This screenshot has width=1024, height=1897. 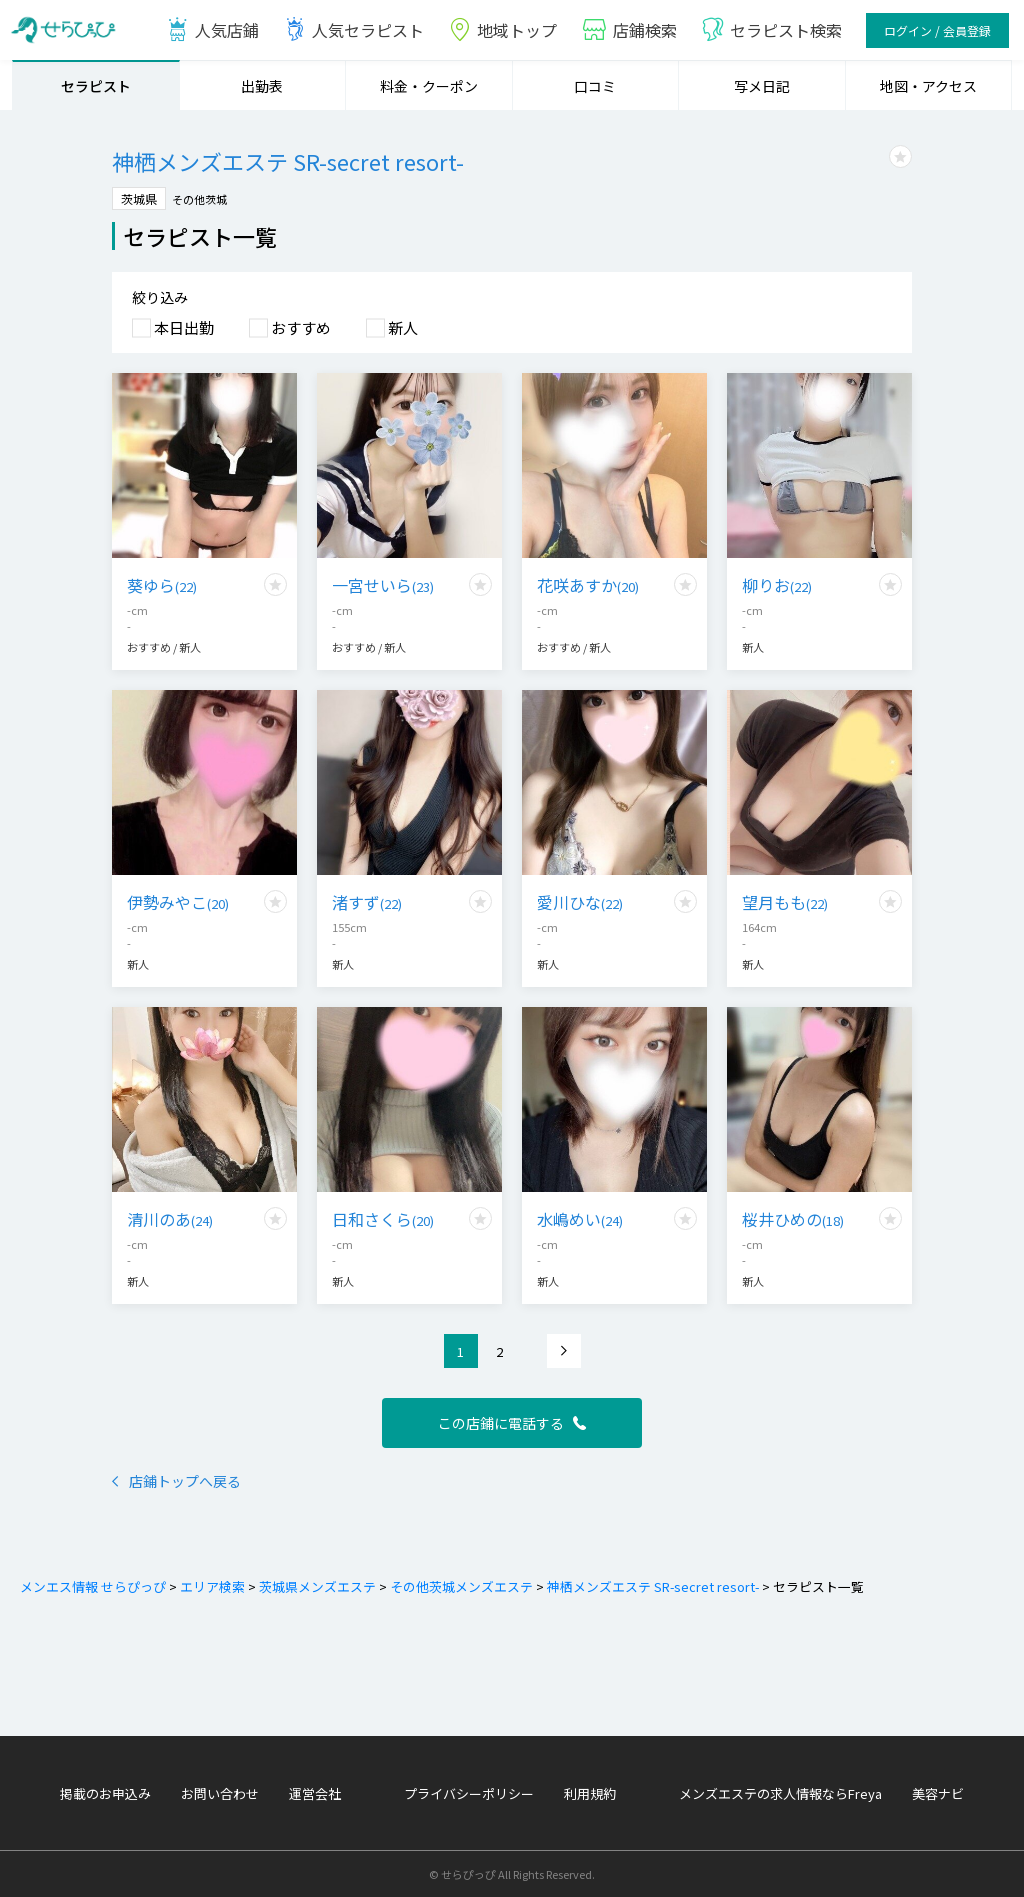 I want to click on 運営会社, so click(x=315, y=1793).